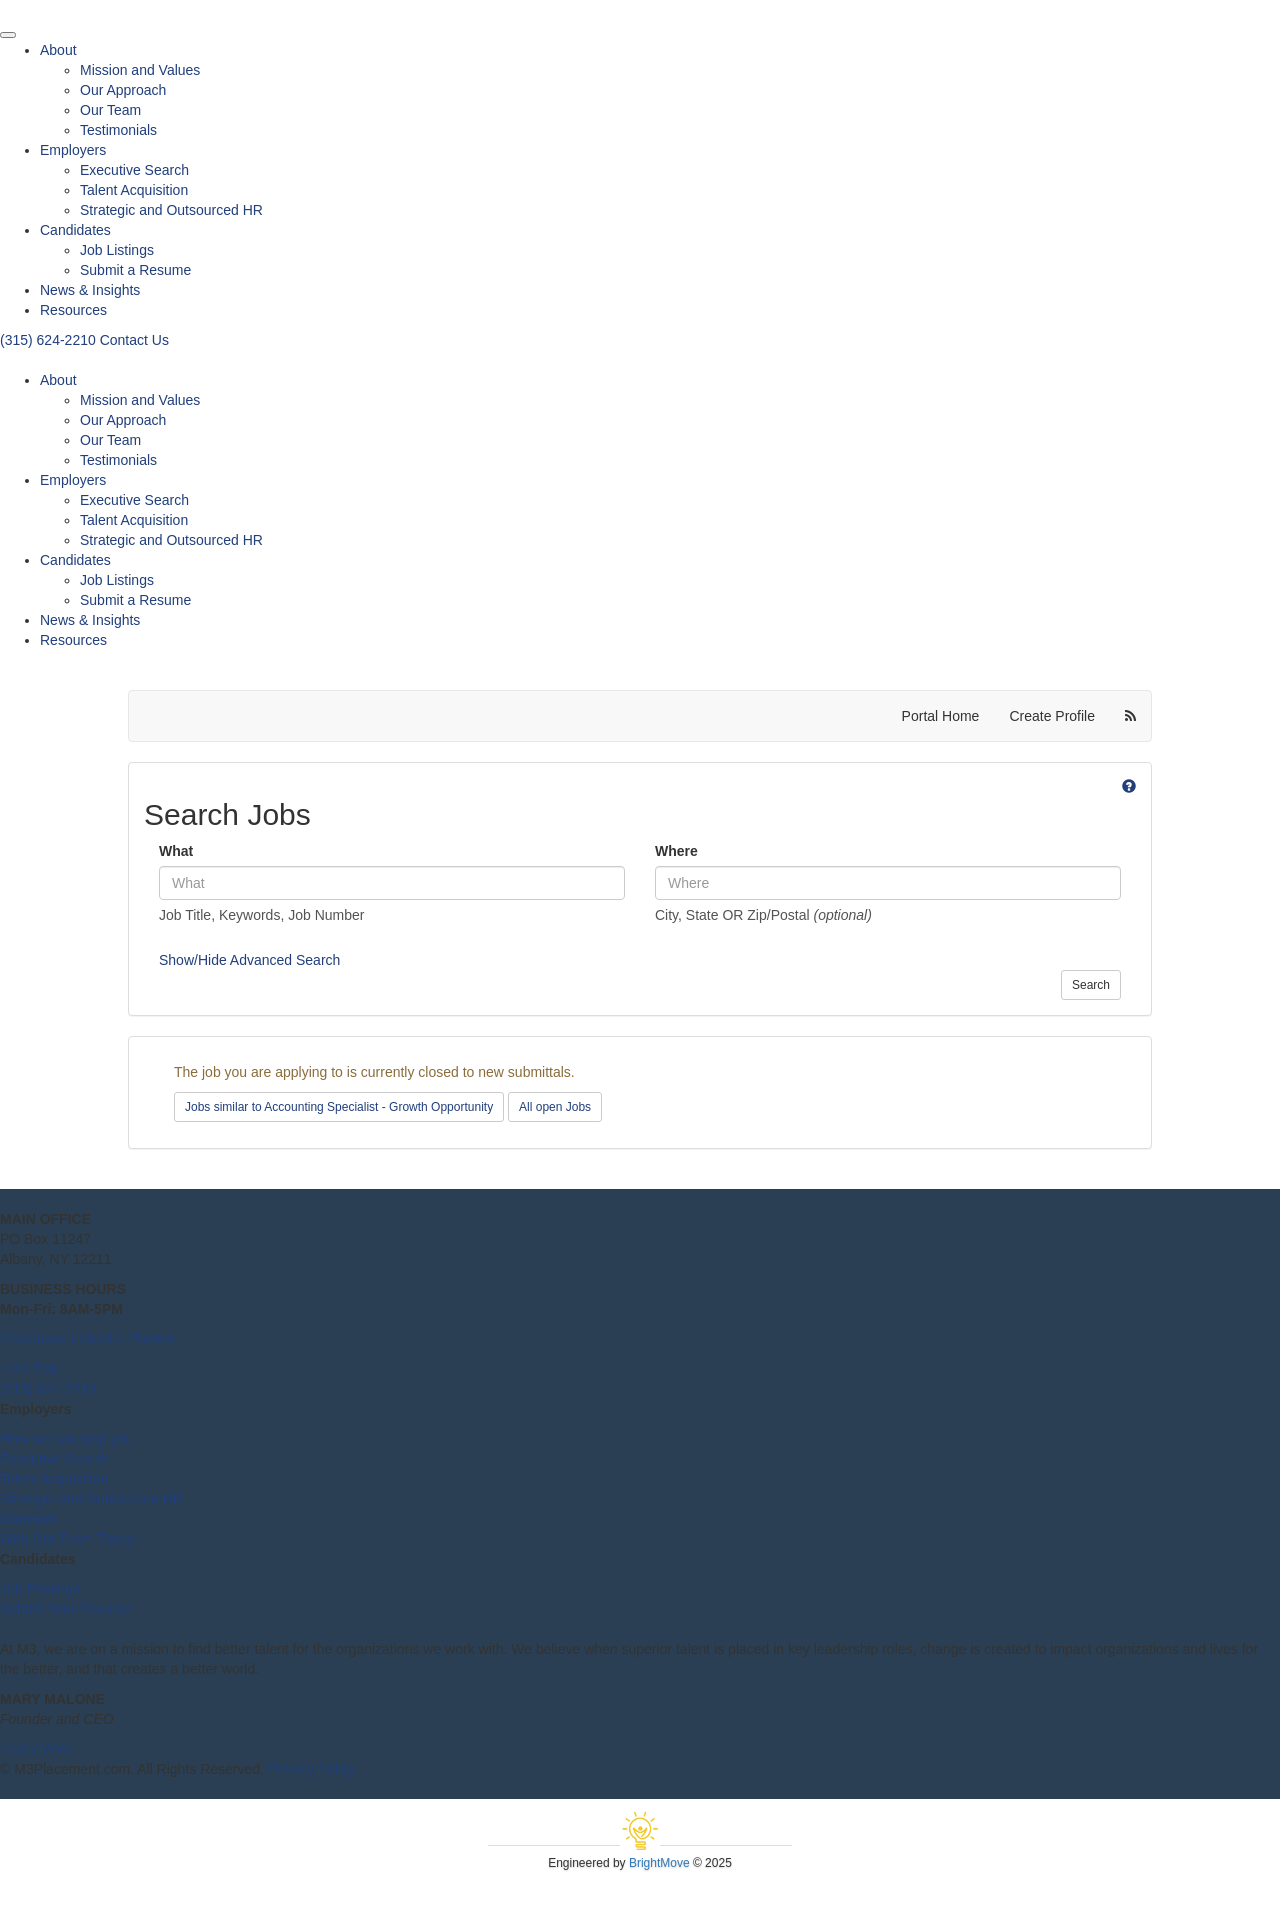 The width and height of the screenshot is (1280, 1920). Describe the element at coordinates (941, 716) in the screenshot. I see `Portal Home` at that location.